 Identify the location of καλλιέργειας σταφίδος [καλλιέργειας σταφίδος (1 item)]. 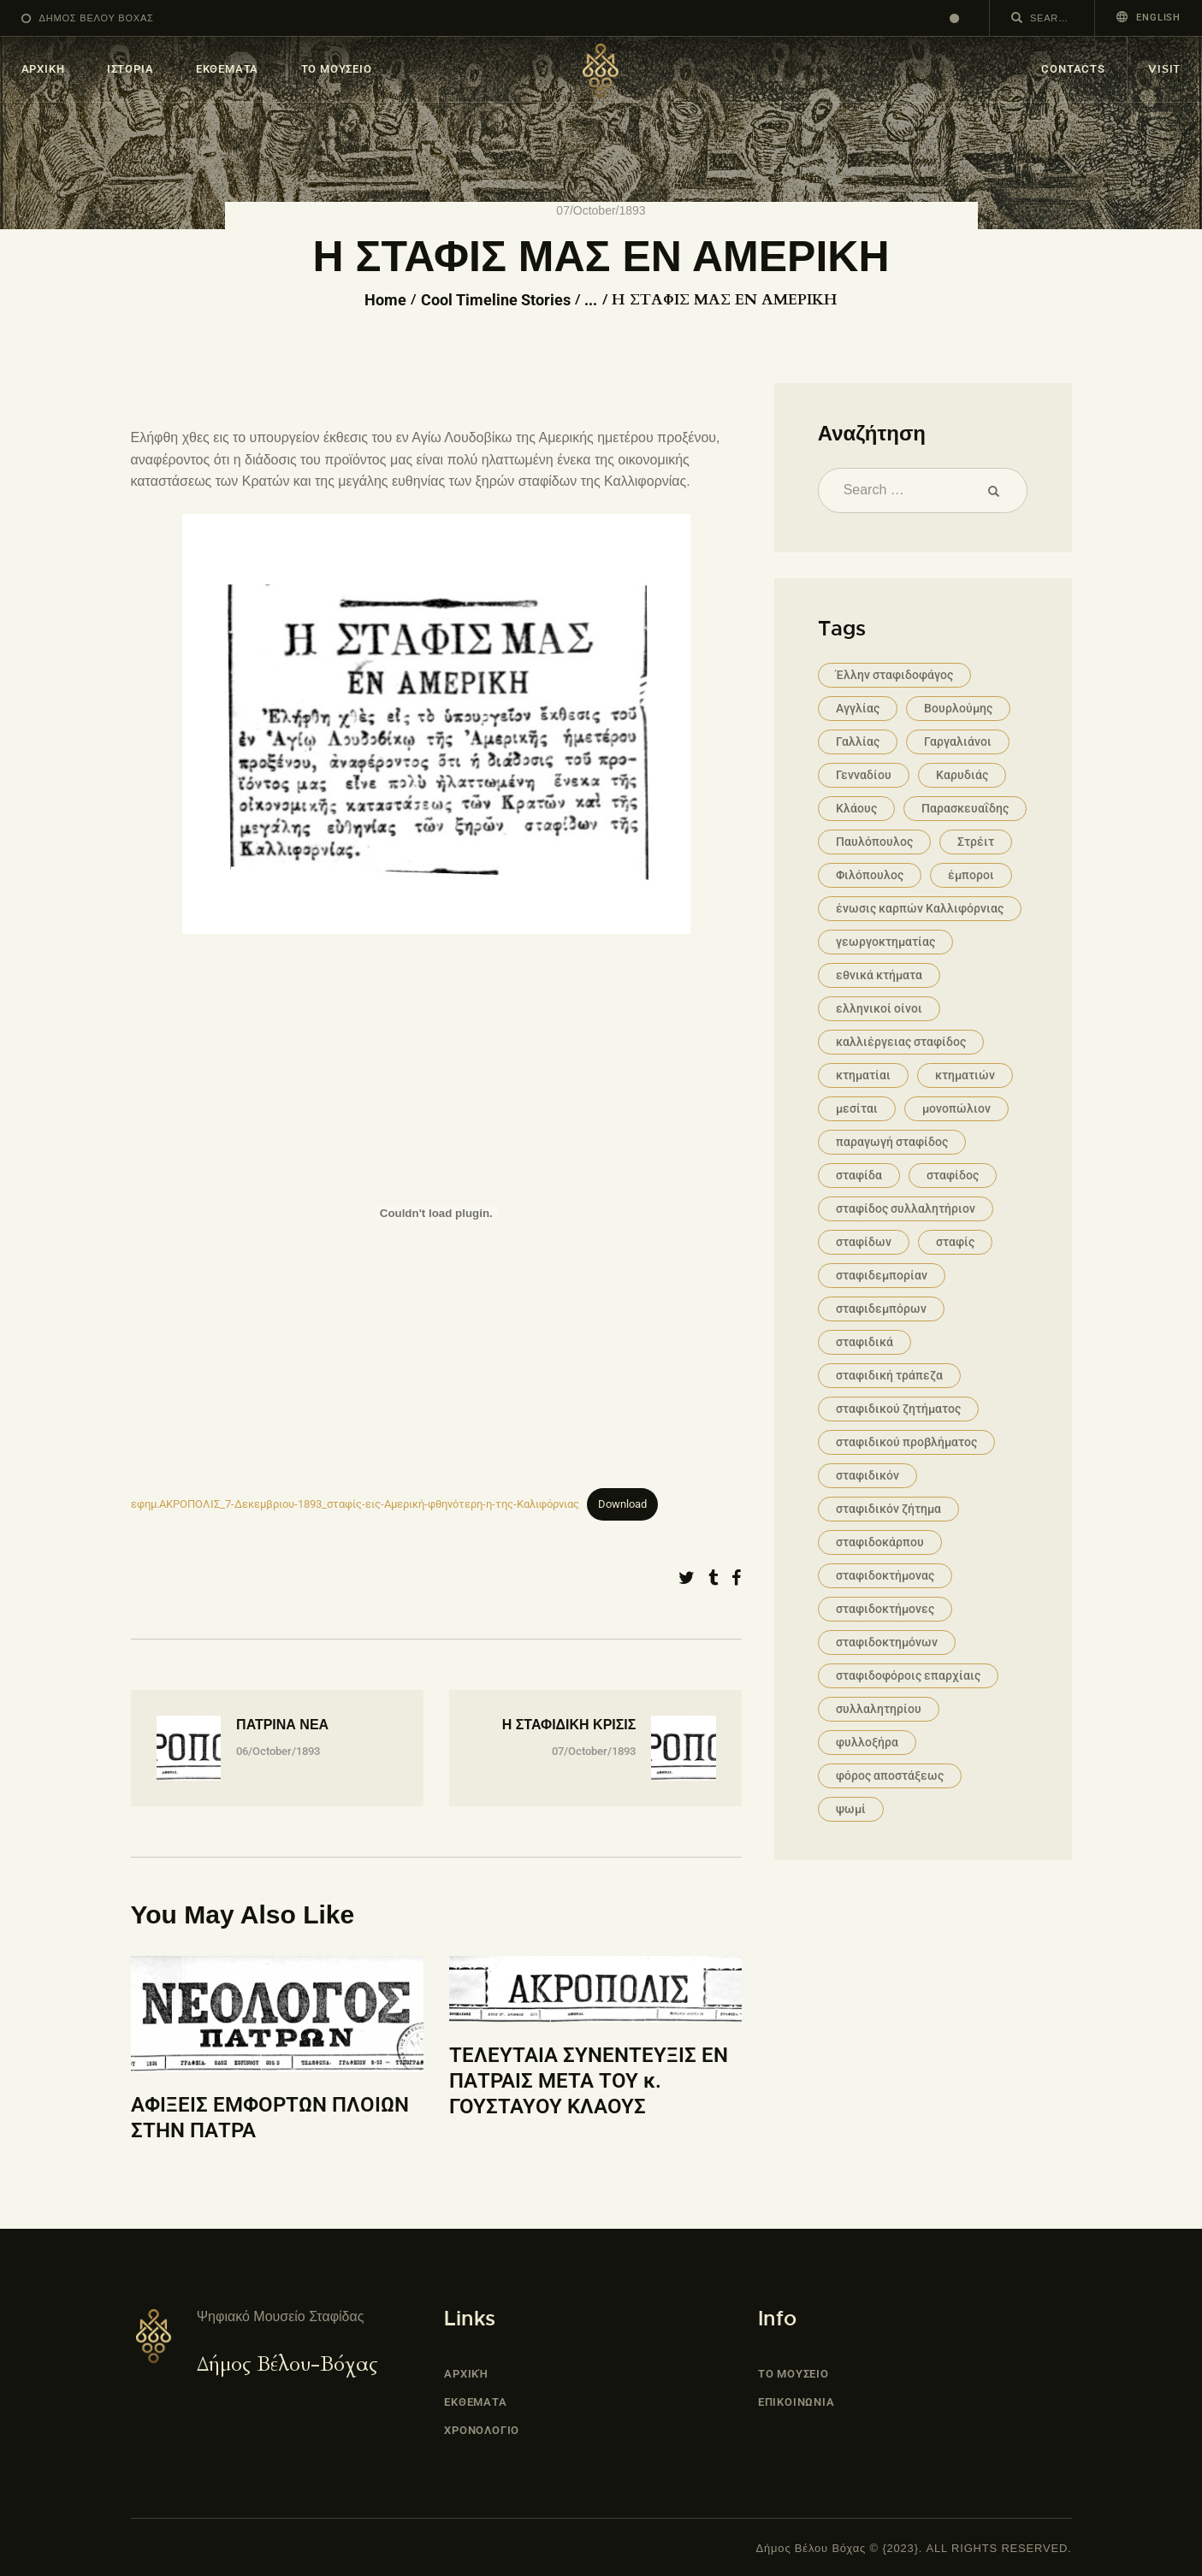
(901, 1042).